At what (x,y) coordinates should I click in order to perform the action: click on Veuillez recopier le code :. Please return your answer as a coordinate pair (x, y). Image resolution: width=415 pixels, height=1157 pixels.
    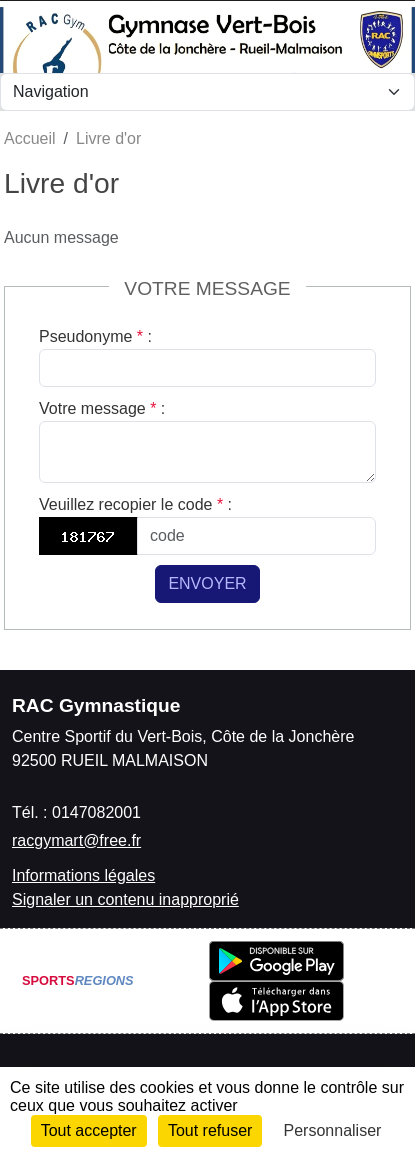
    Looking at the image, I should click on (135, 504).